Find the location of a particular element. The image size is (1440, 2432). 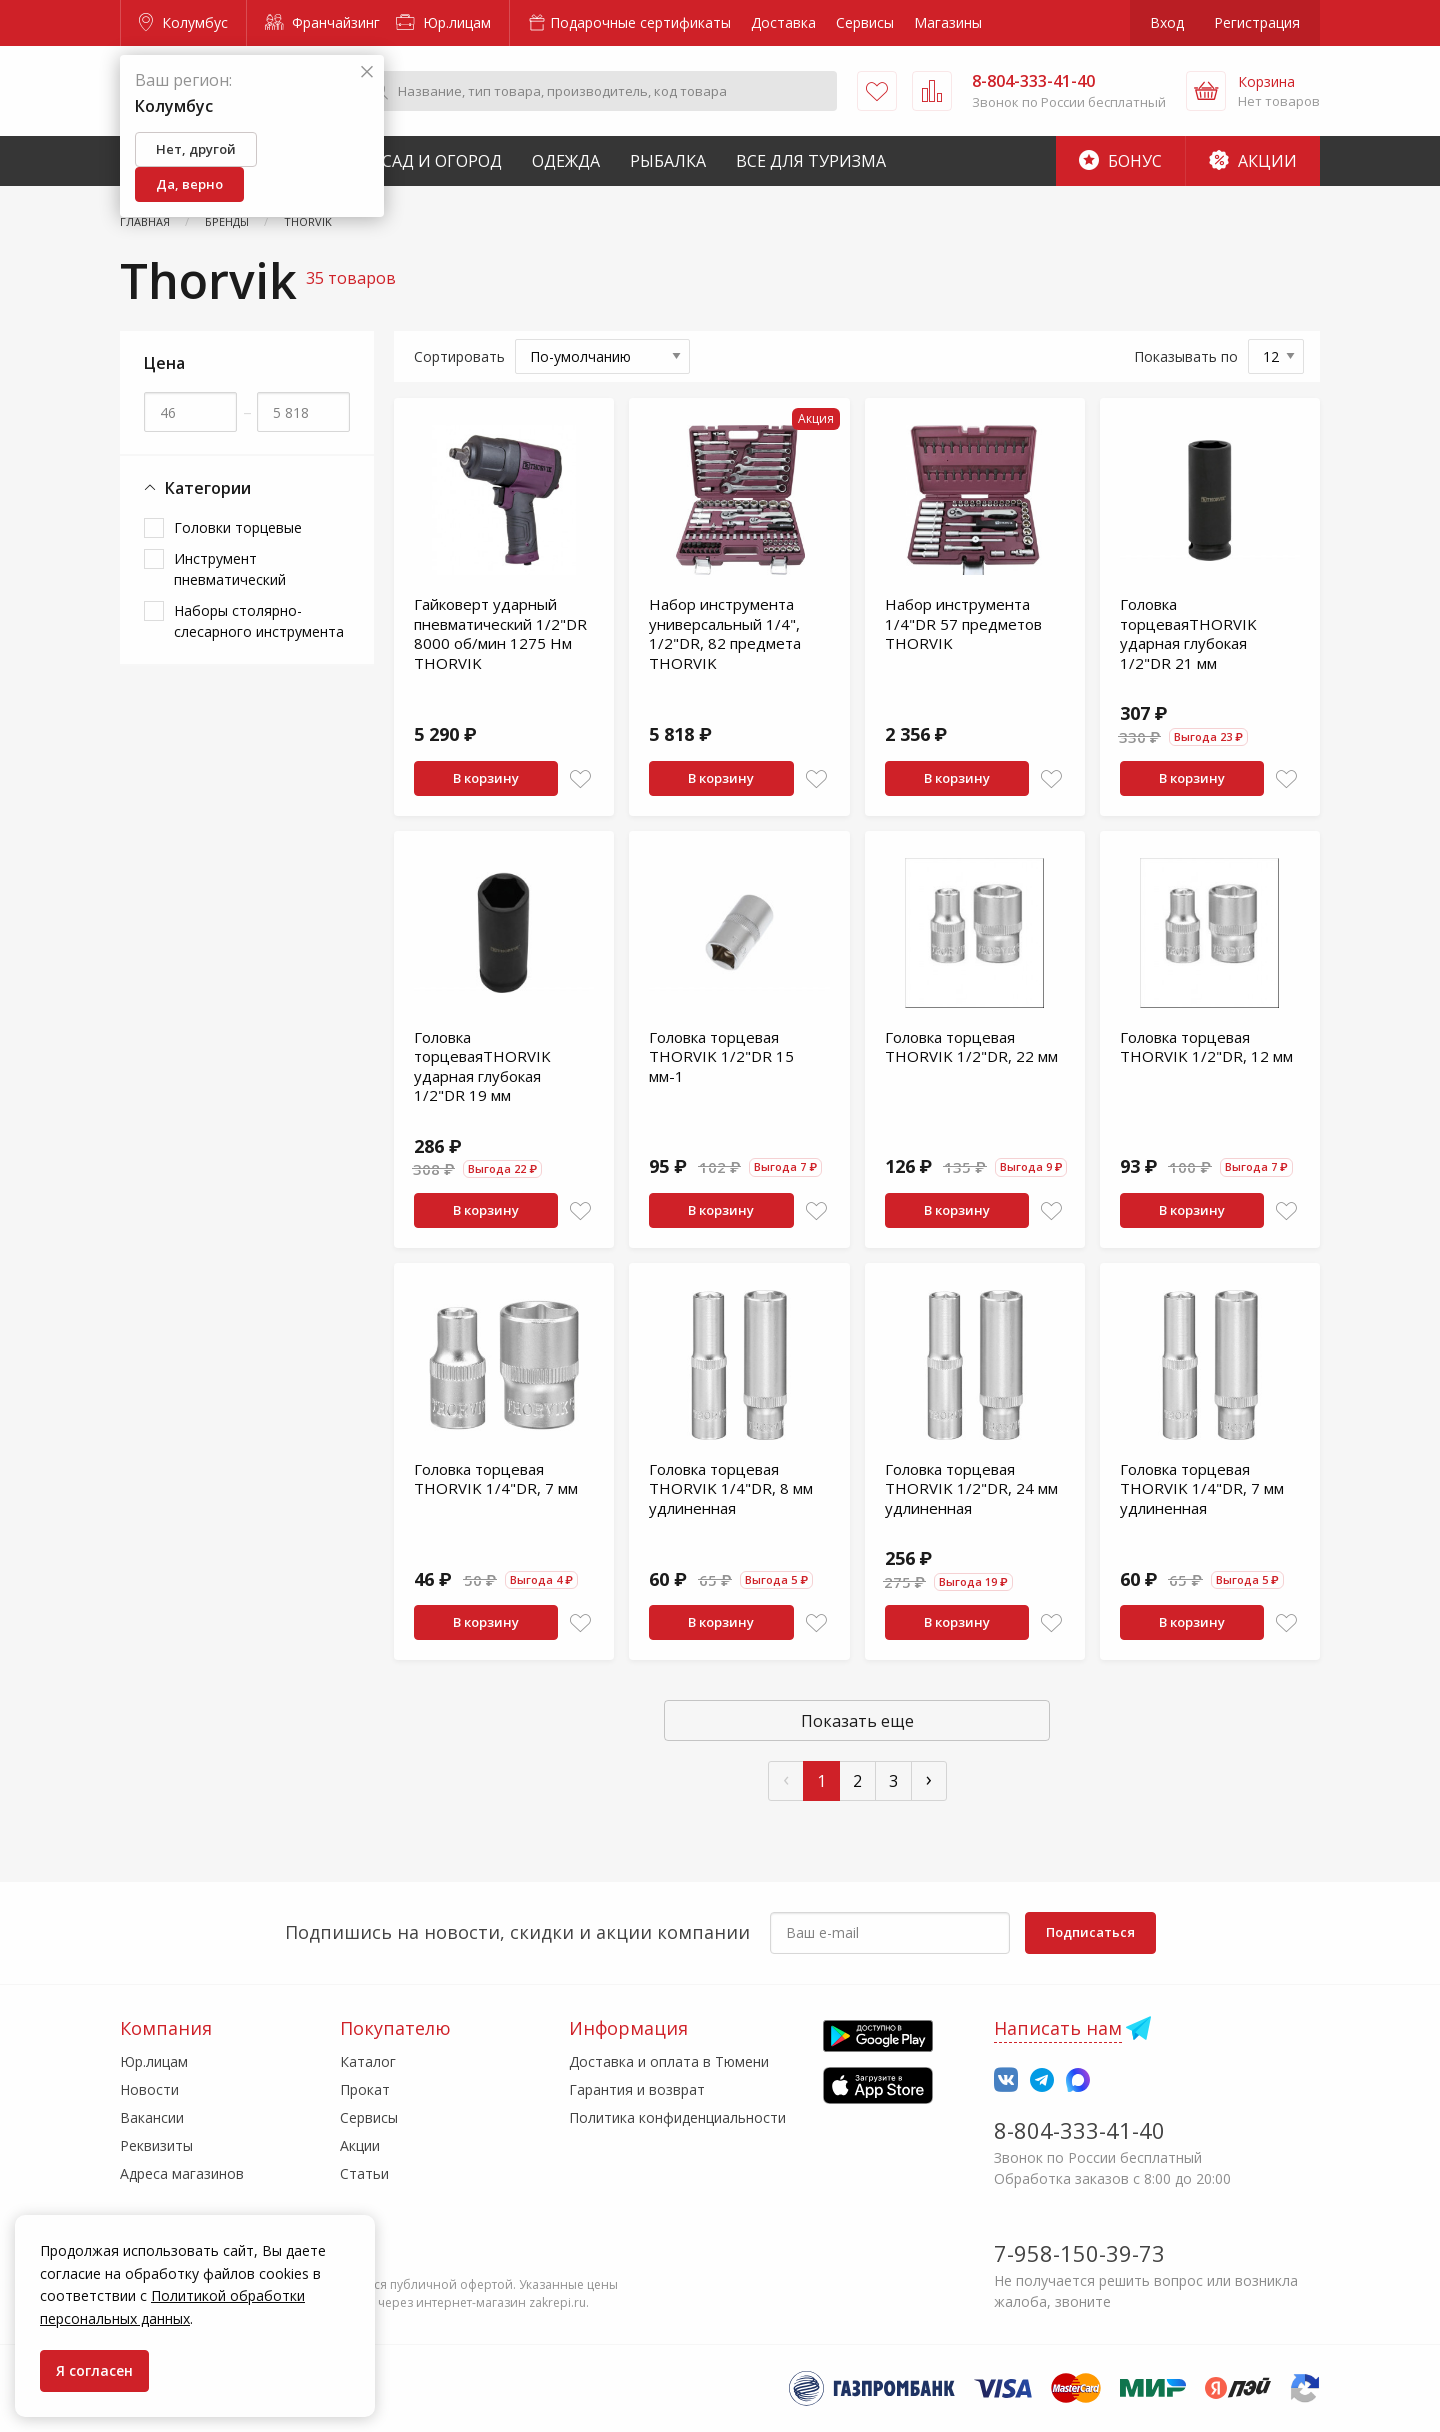

Бонус is located at coordinates (1120, 161).